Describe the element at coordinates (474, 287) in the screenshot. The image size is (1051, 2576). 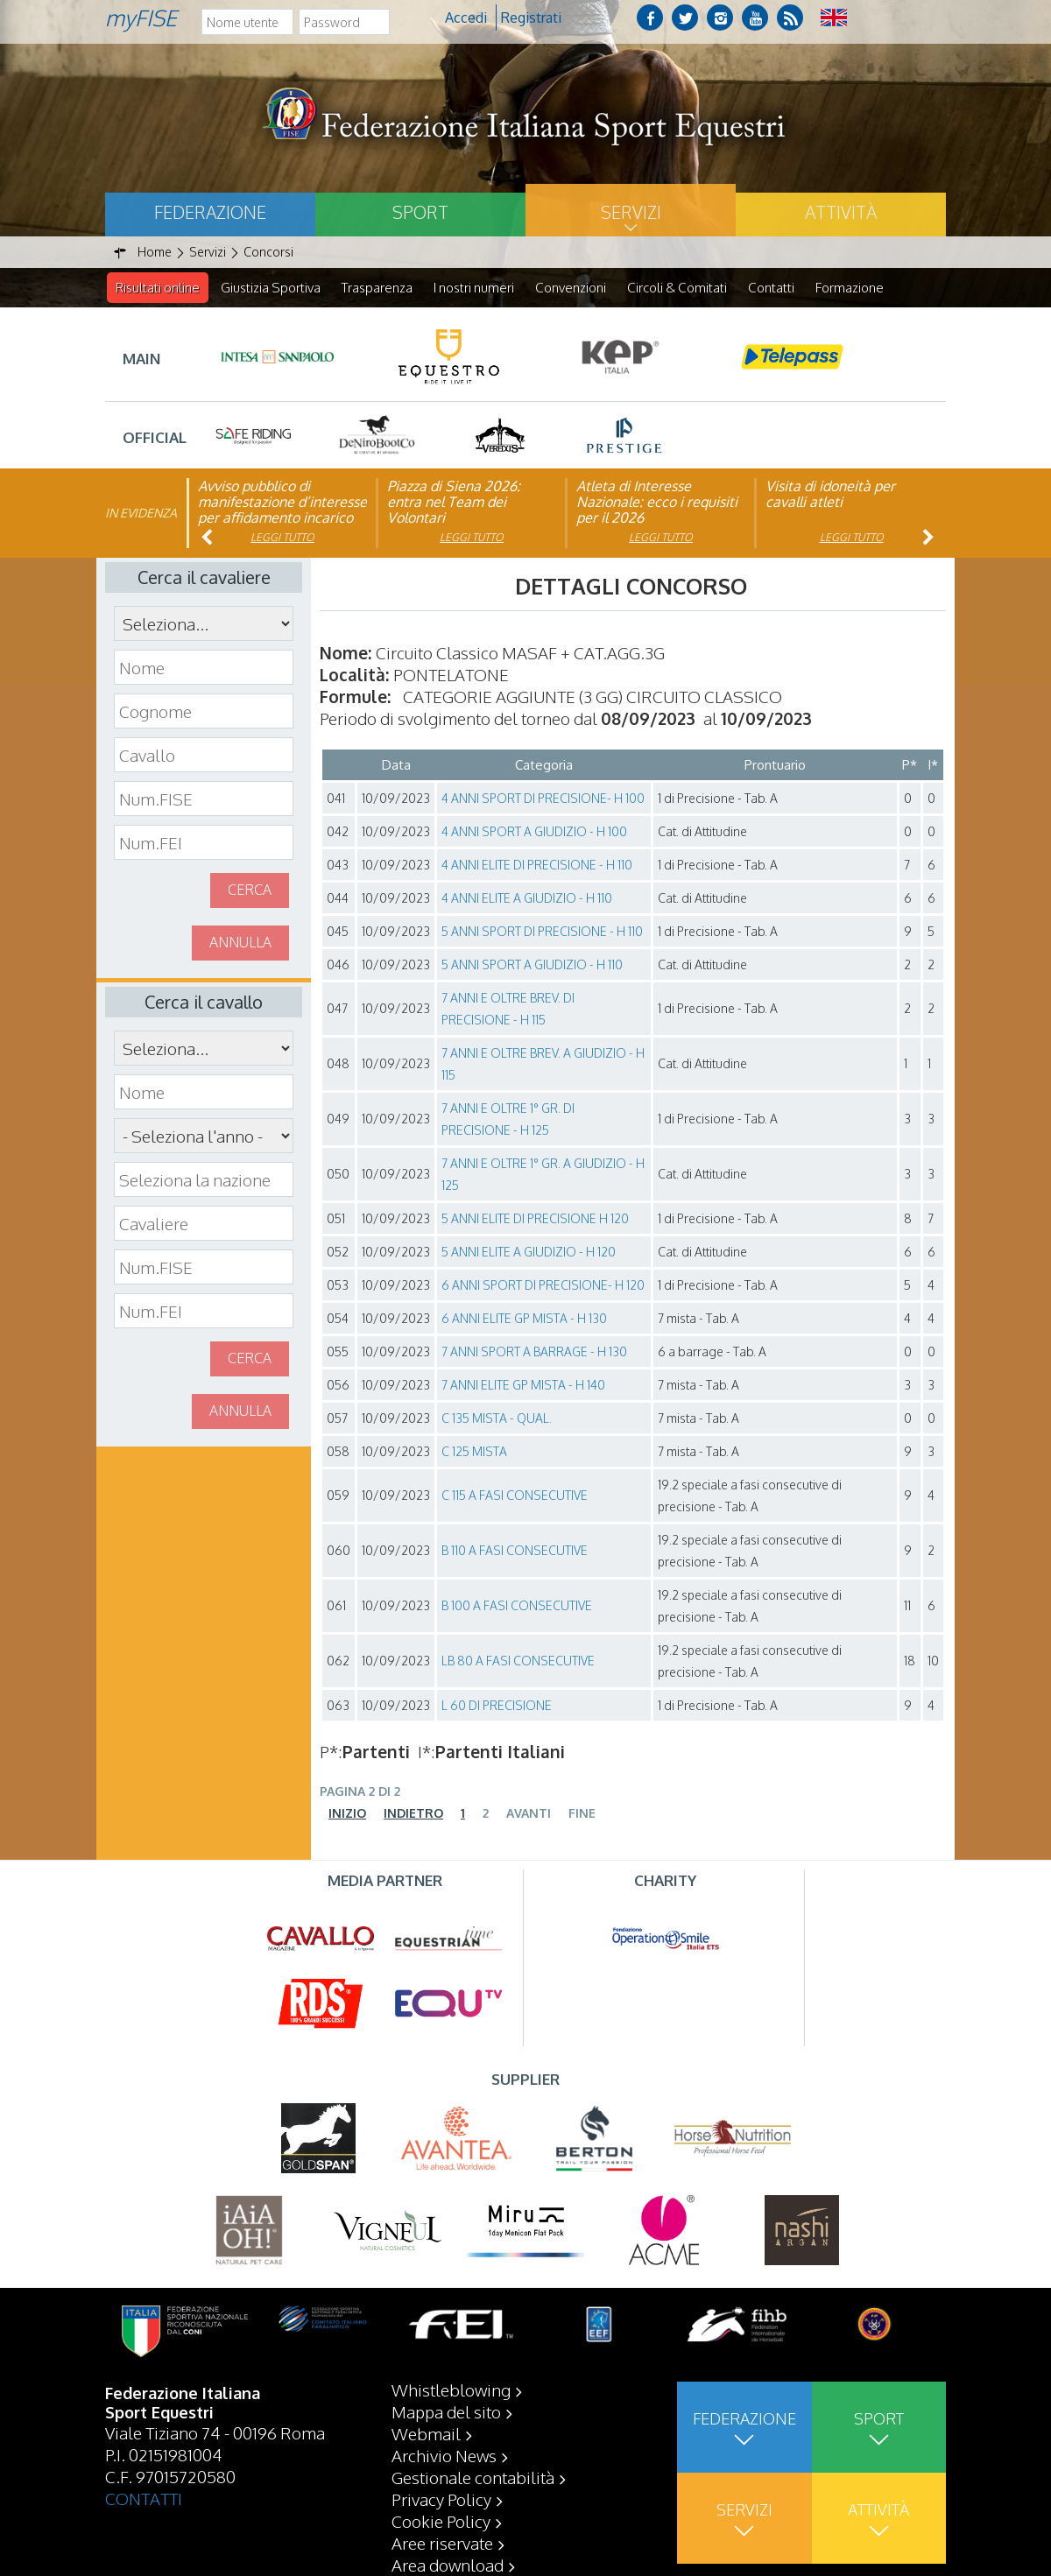
I see `I nostri numeri` at that location.